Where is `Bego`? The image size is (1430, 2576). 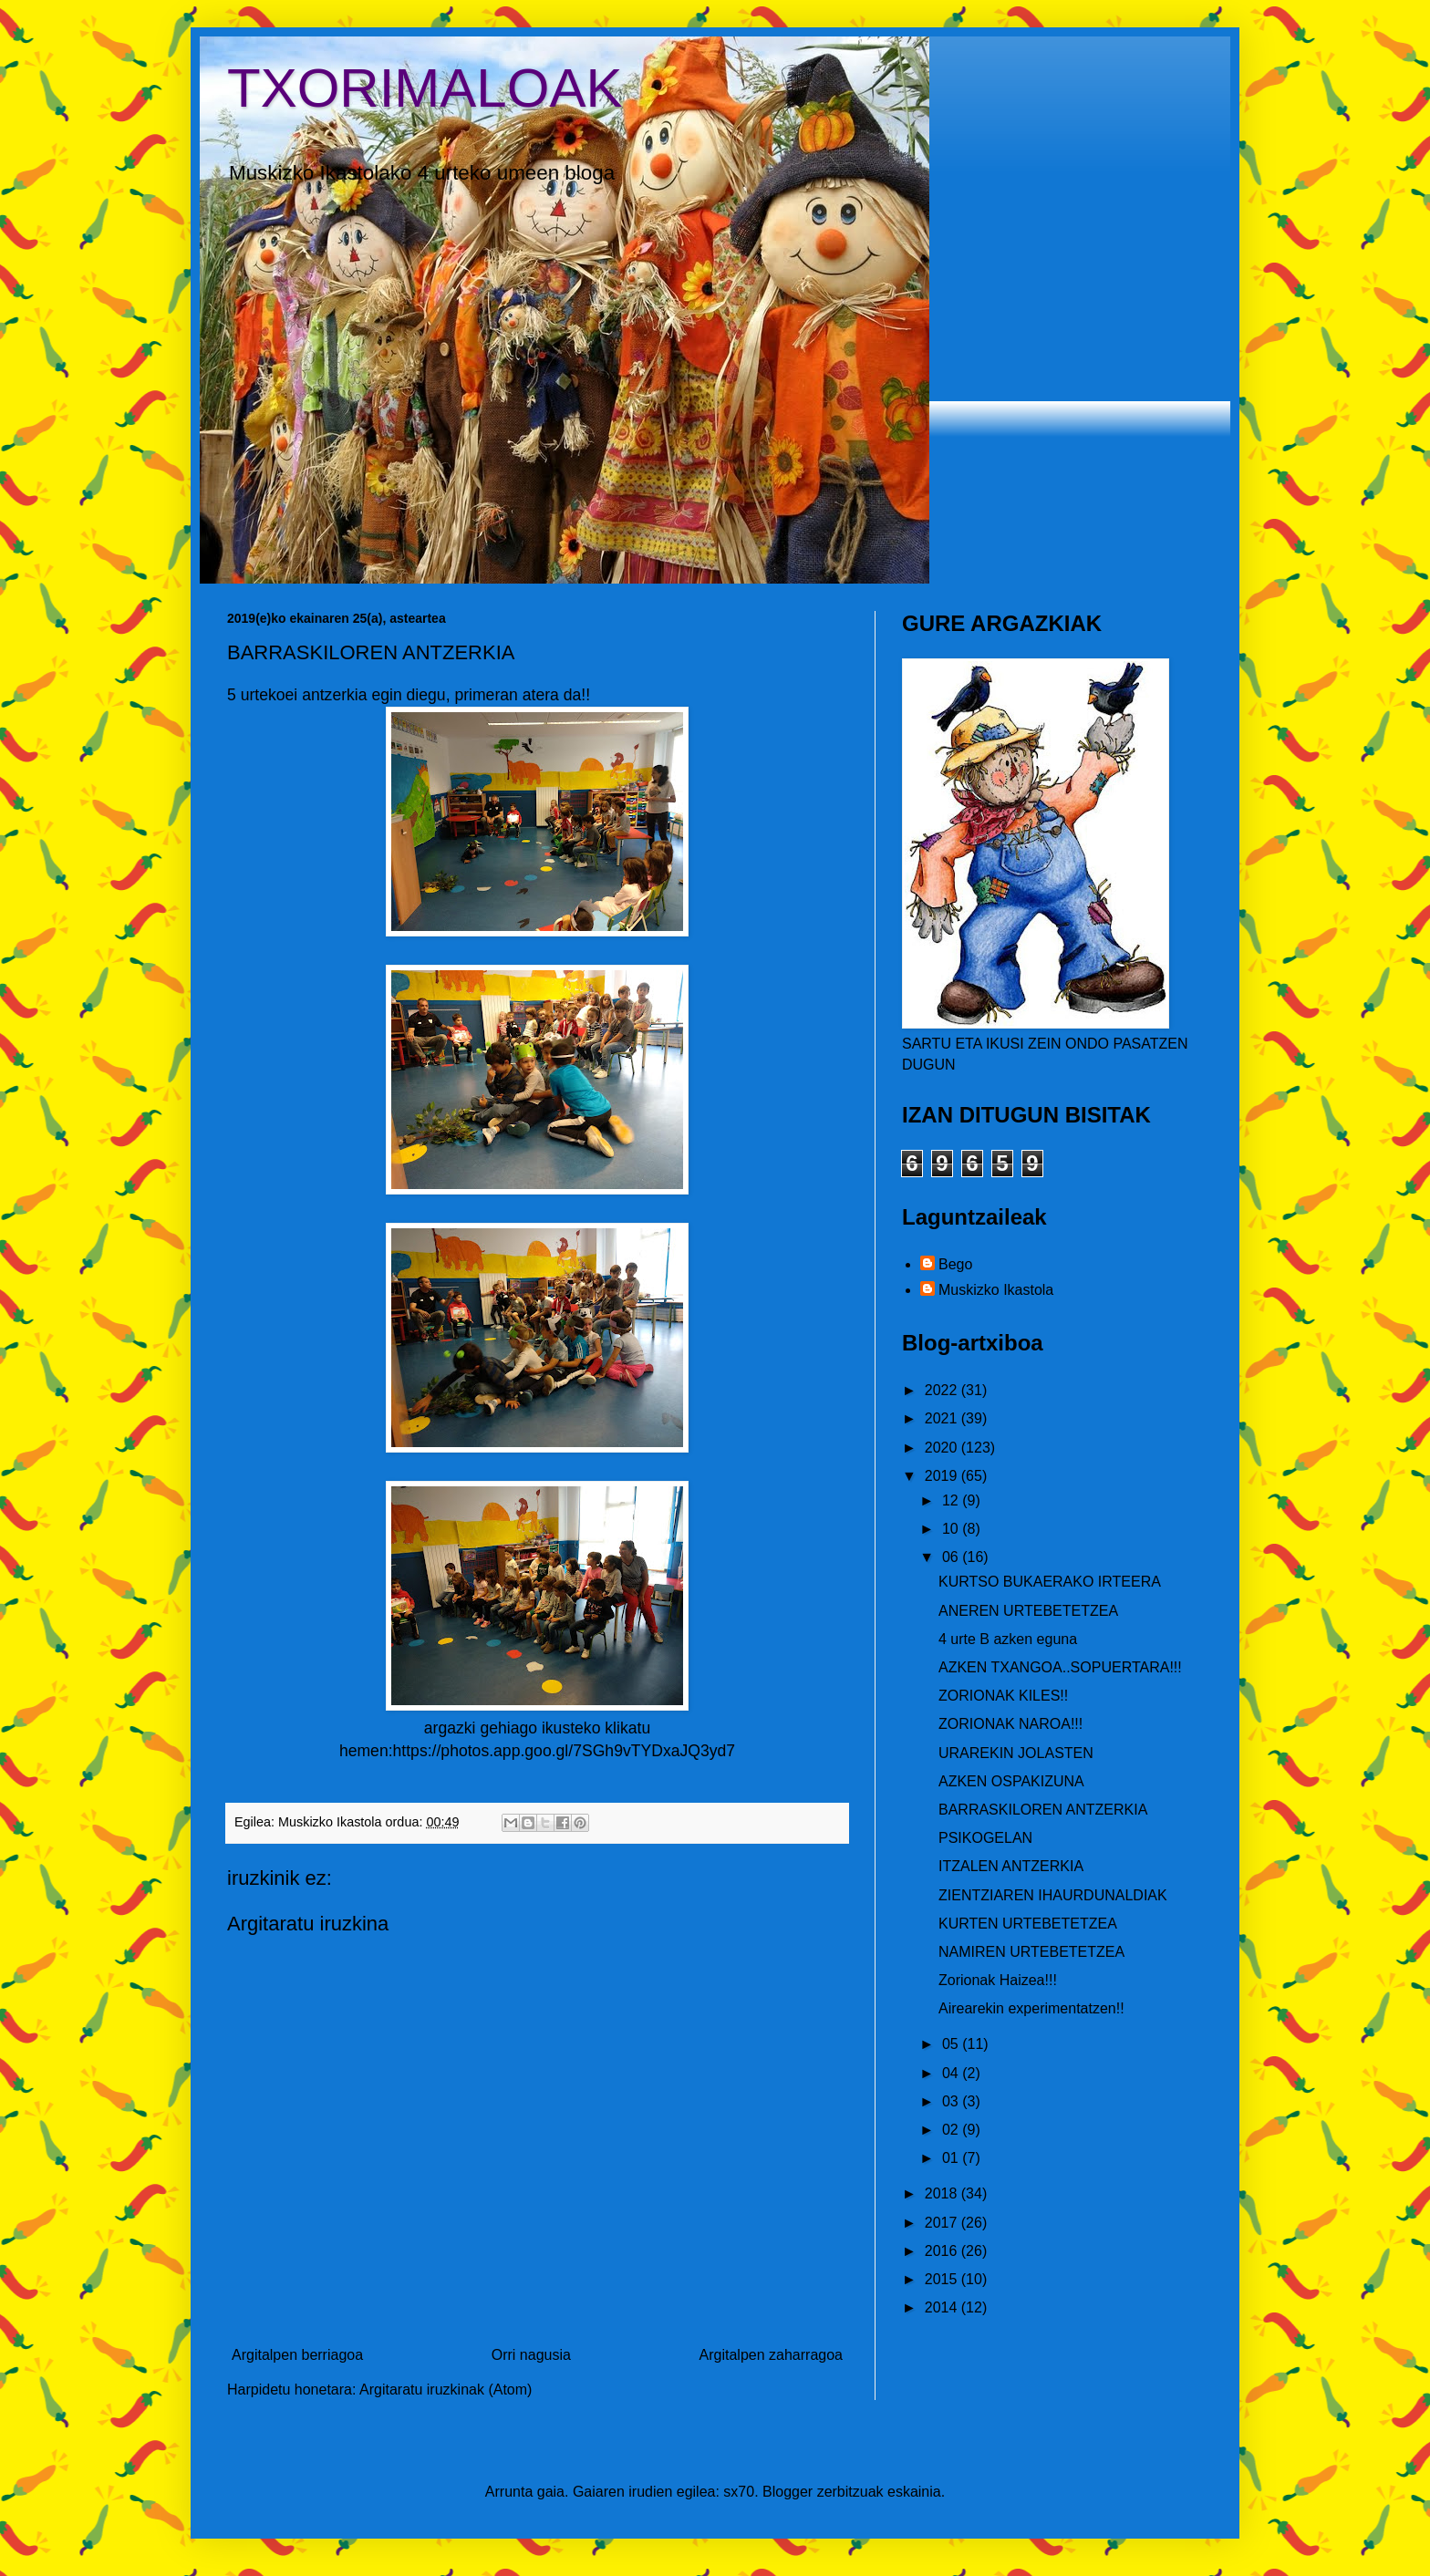
Bego is located at coordinates (955, 1264).